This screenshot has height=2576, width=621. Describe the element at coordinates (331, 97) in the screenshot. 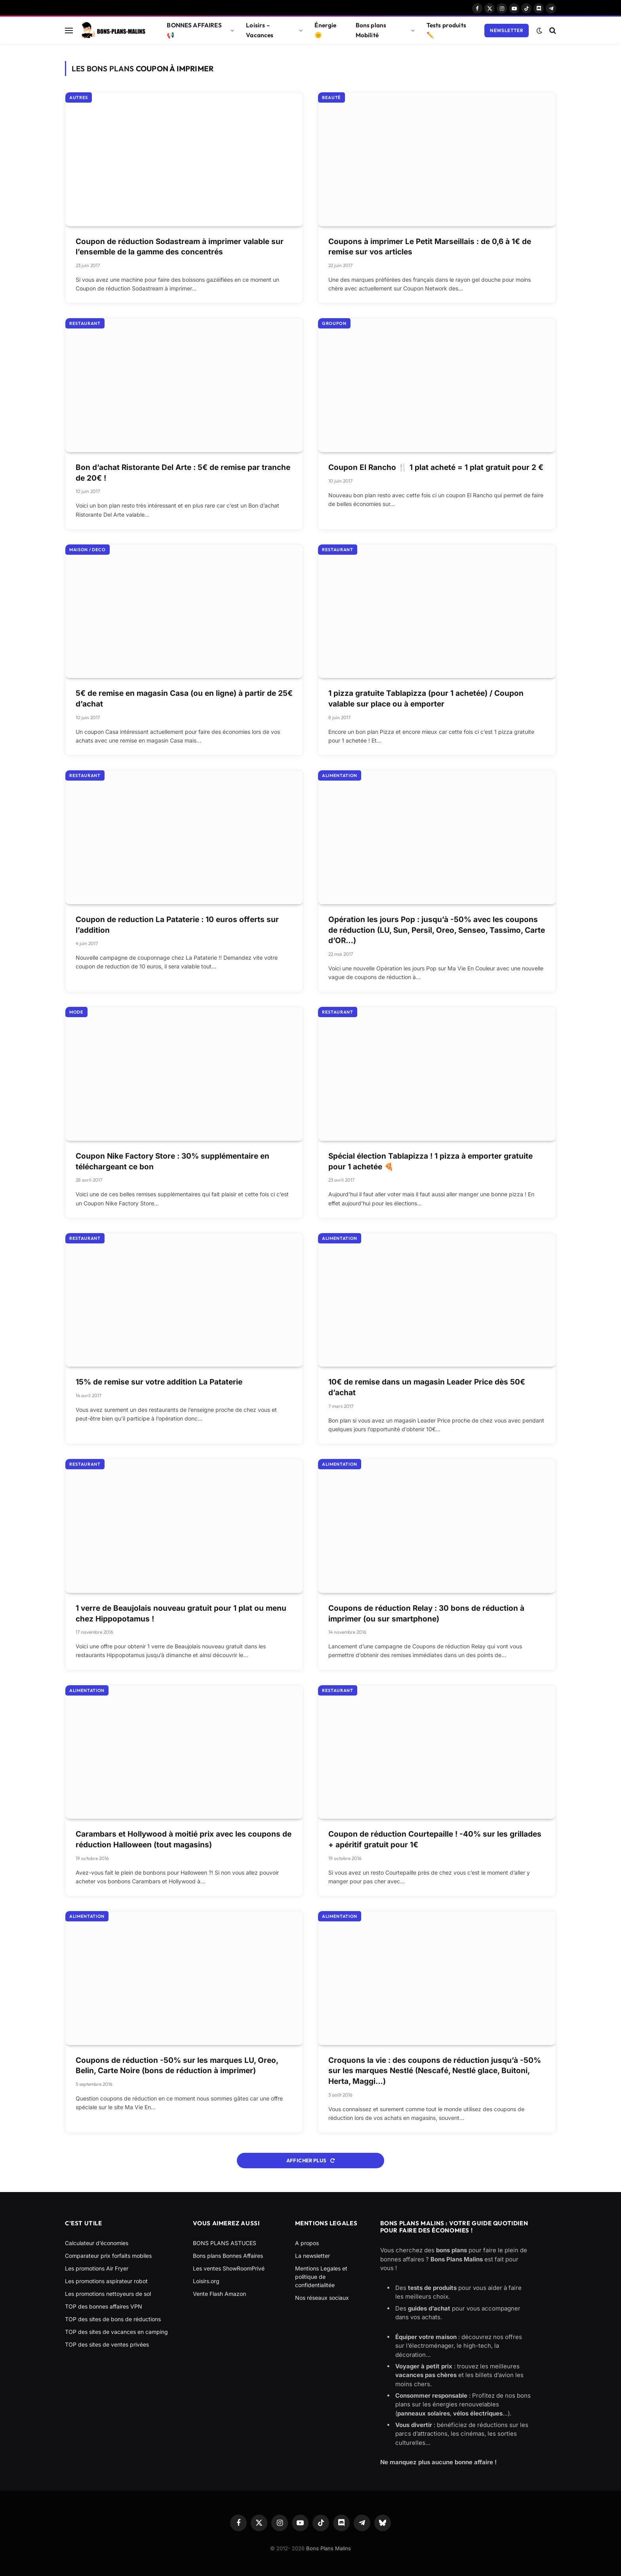

I see `Beauté` at that location.